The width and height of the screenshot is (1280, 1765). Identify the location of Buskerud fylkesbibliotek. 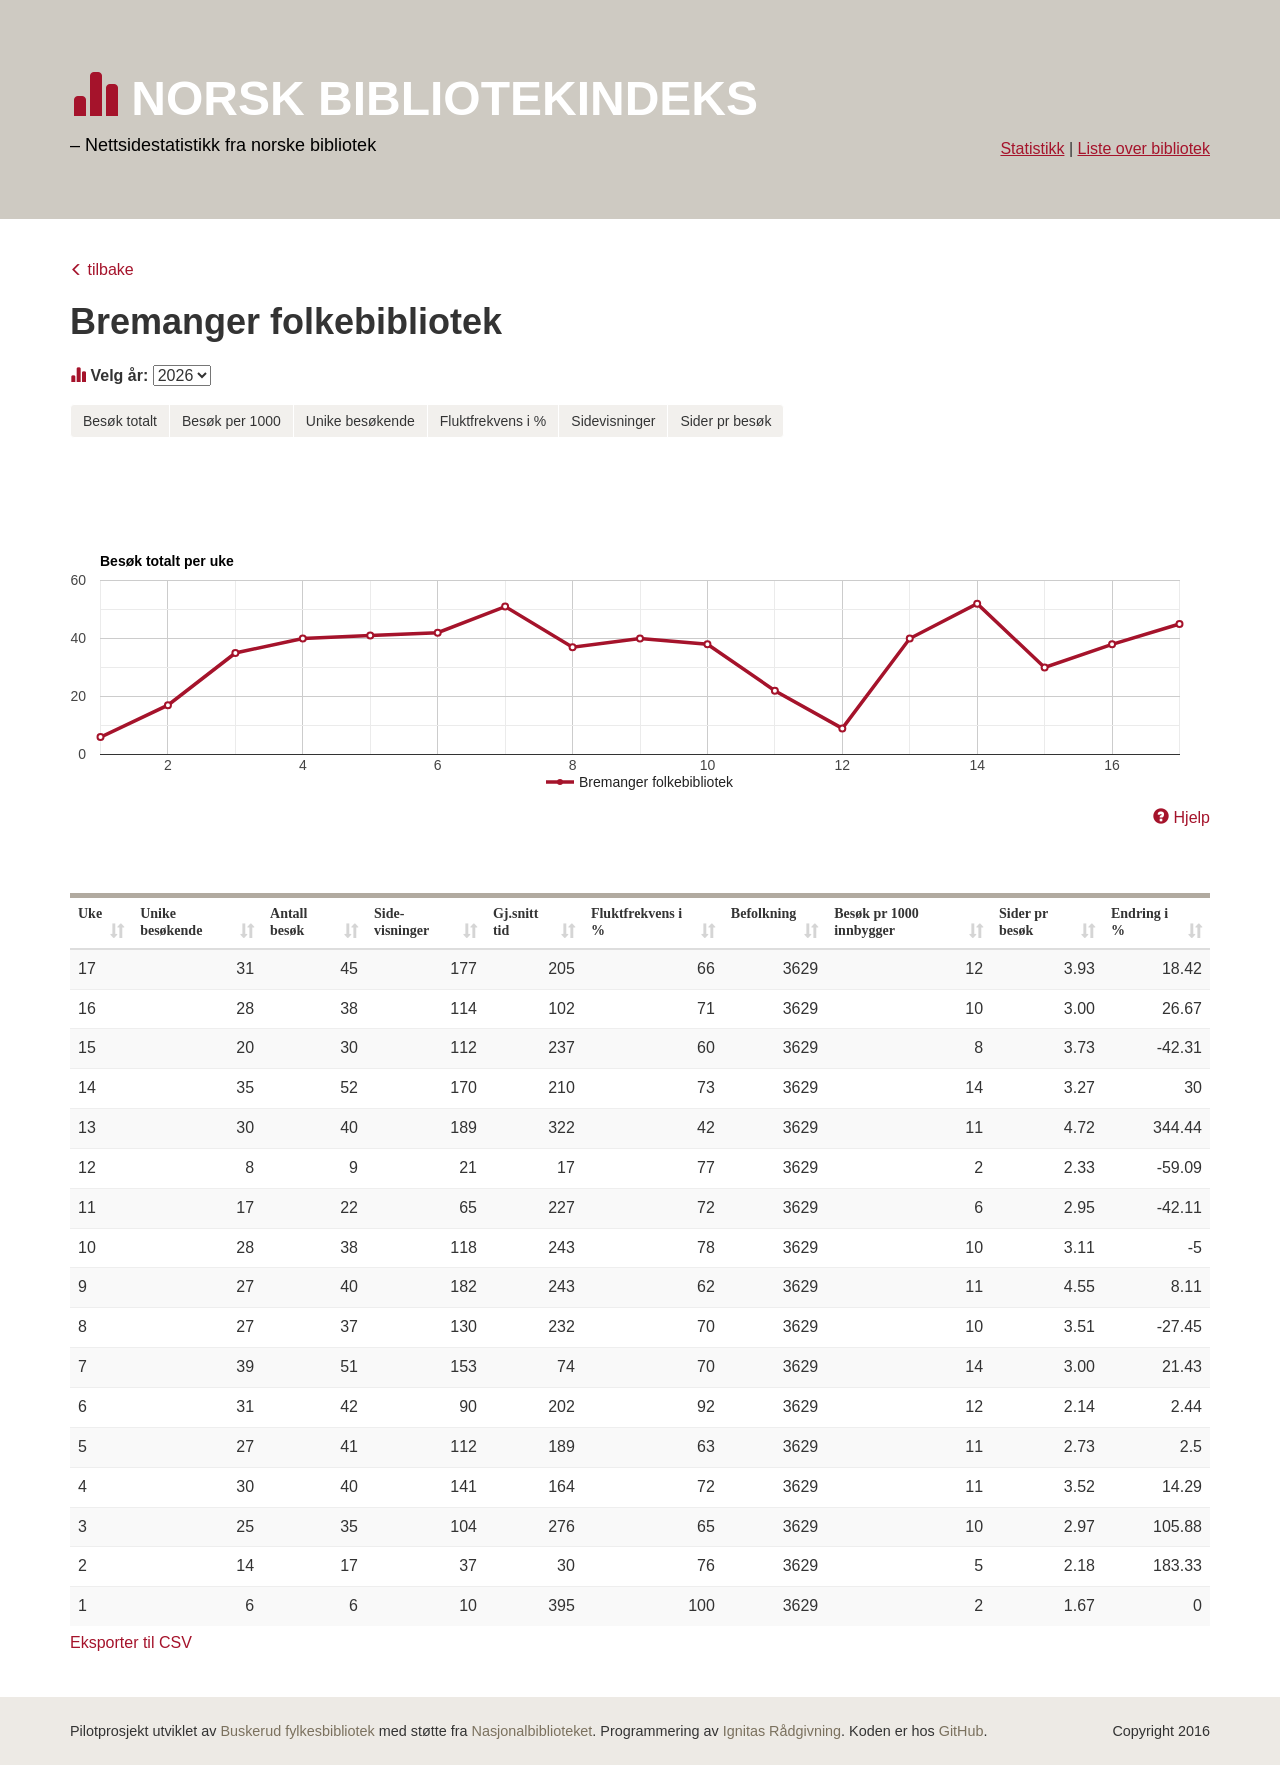
(297, 1731).